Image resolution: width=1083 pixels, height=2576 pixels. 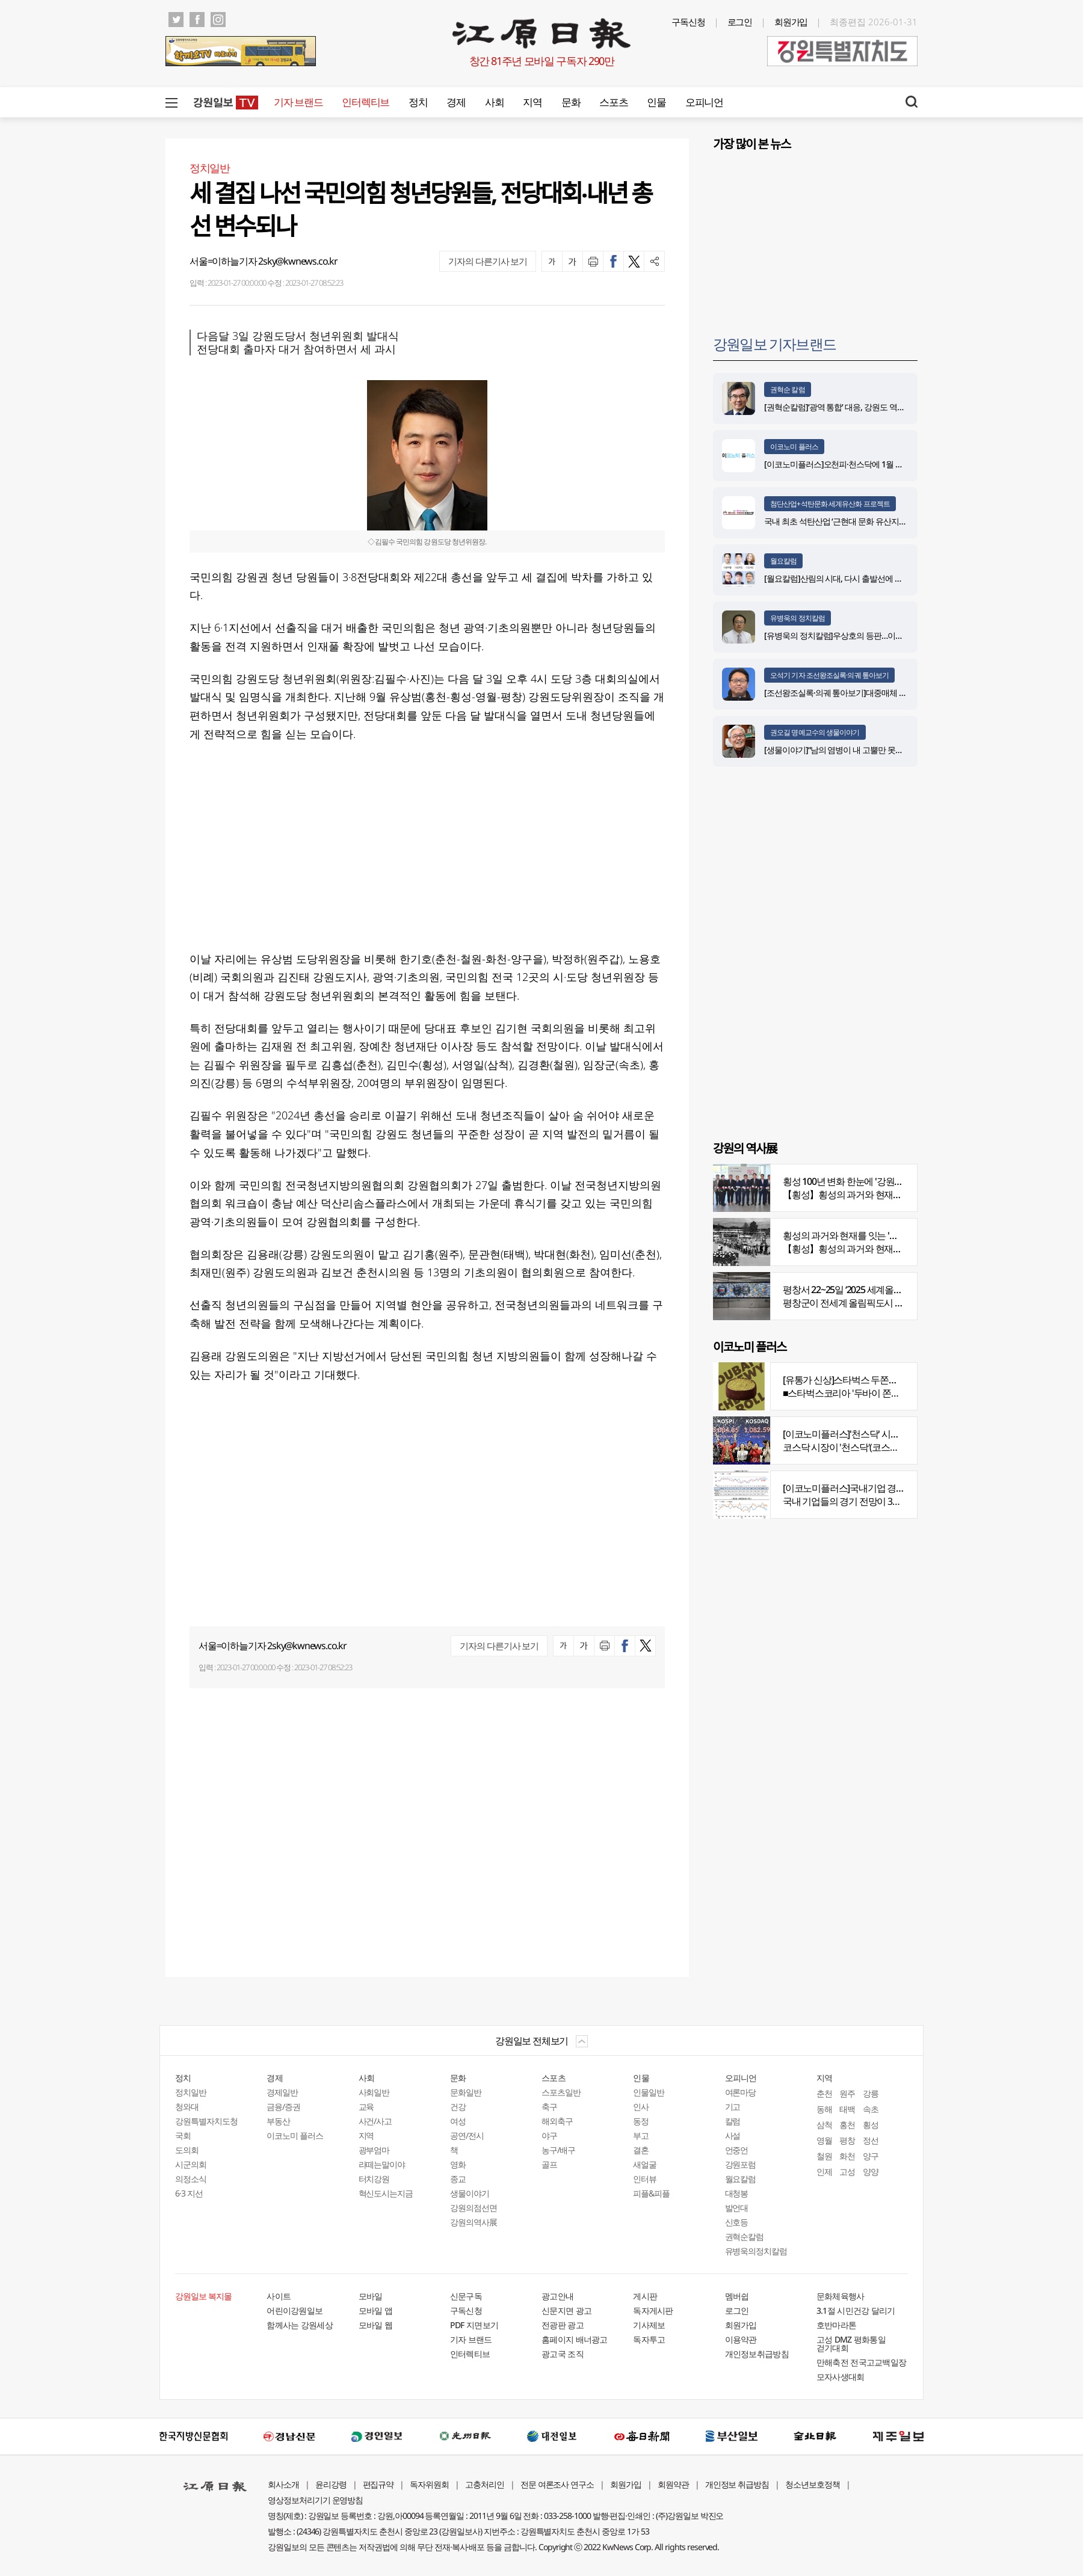 I want to click on 전광판 광고, so click(x=563, y=2325).